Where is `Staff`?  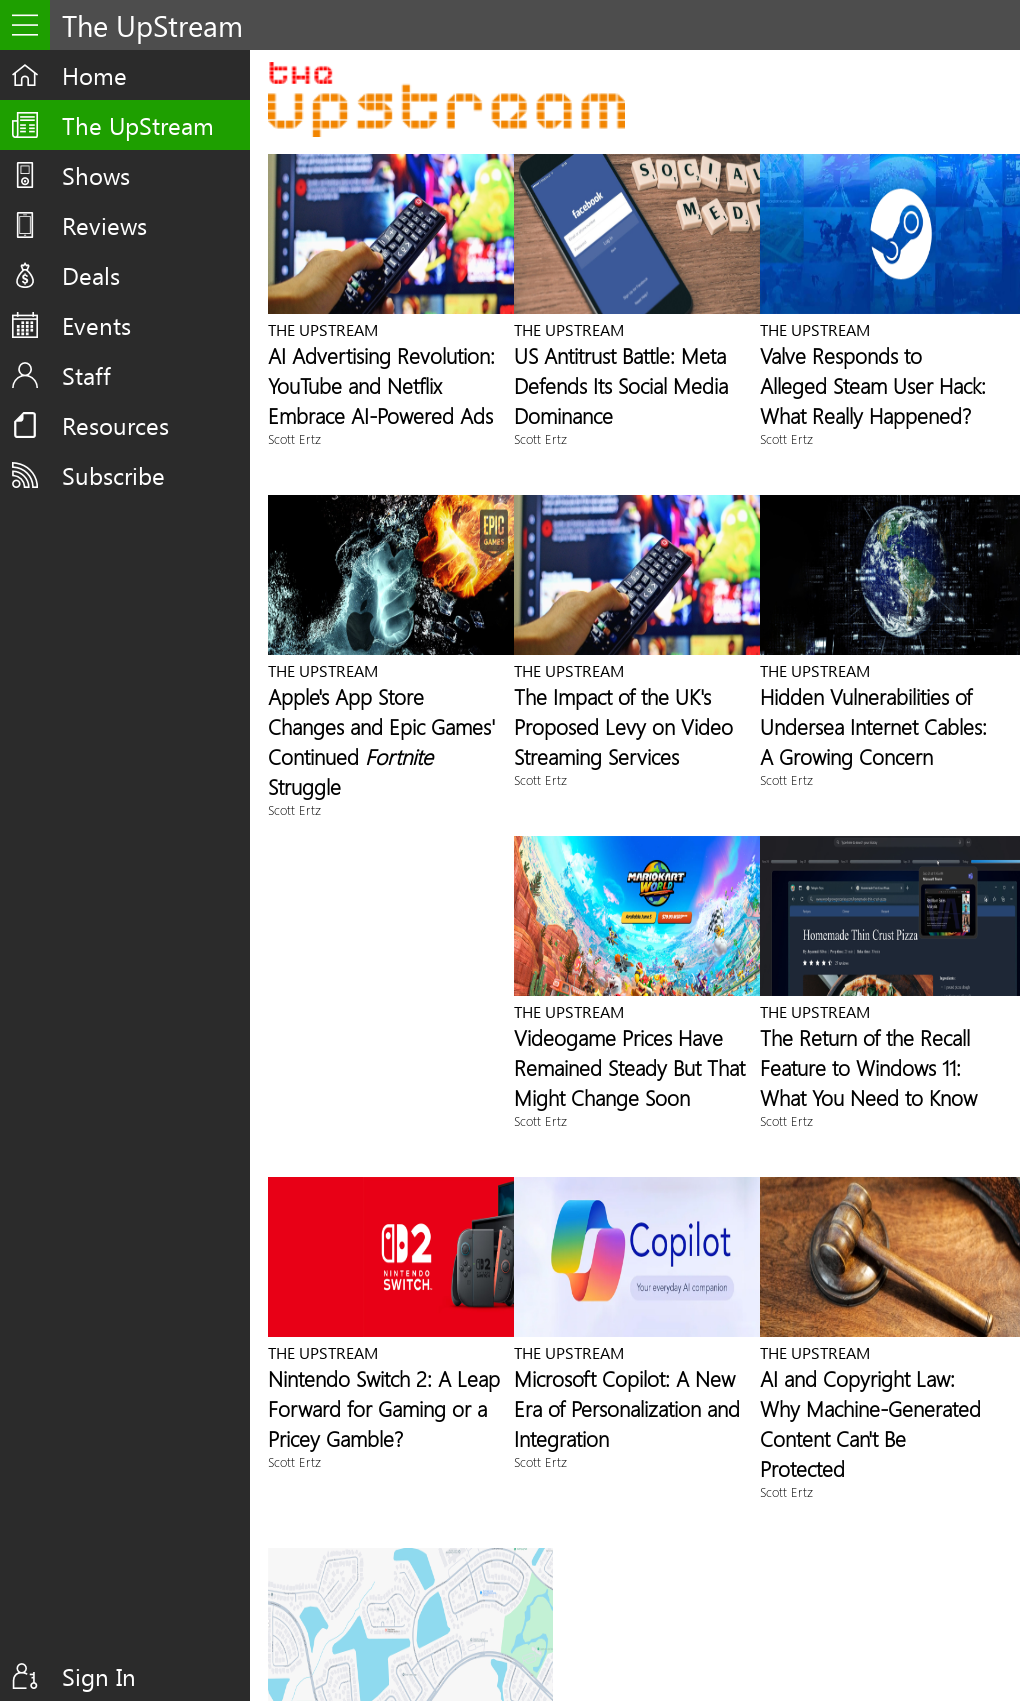 Staff is located at coordinates (86, 375).